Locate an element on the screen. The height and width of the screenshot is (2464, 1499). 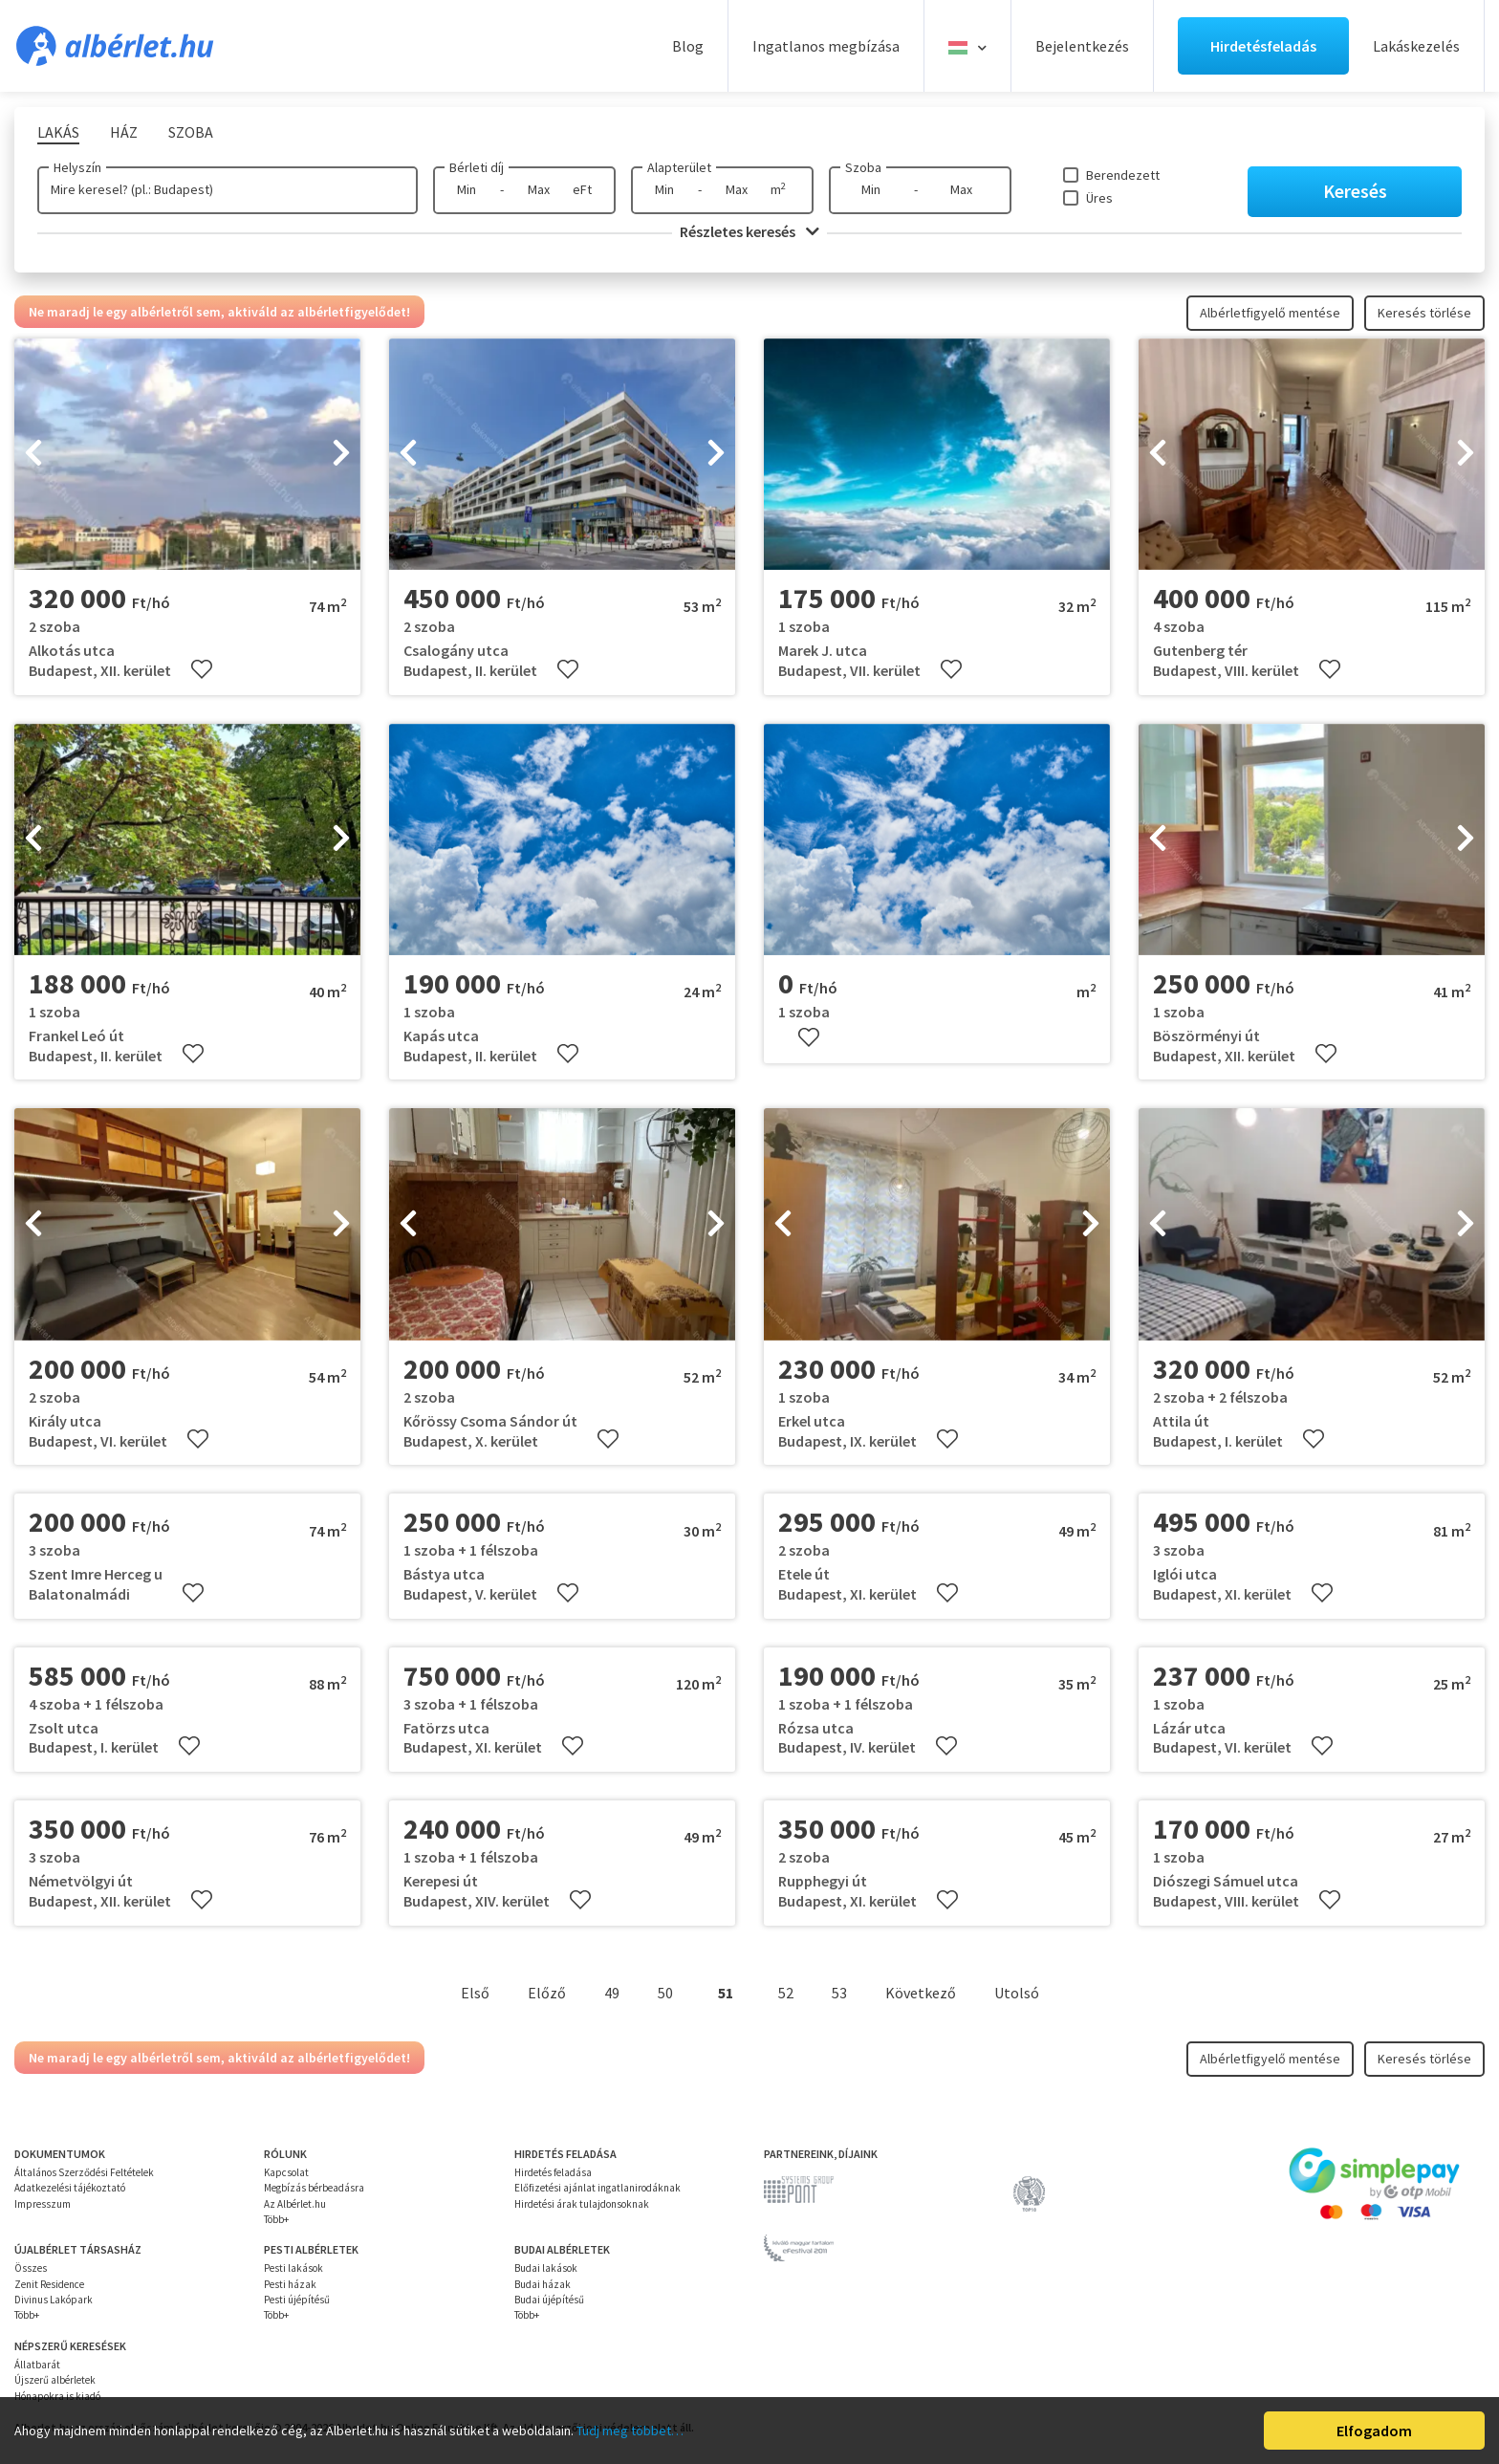
Részletes keresés [button] is located at coordinates (749, 231).